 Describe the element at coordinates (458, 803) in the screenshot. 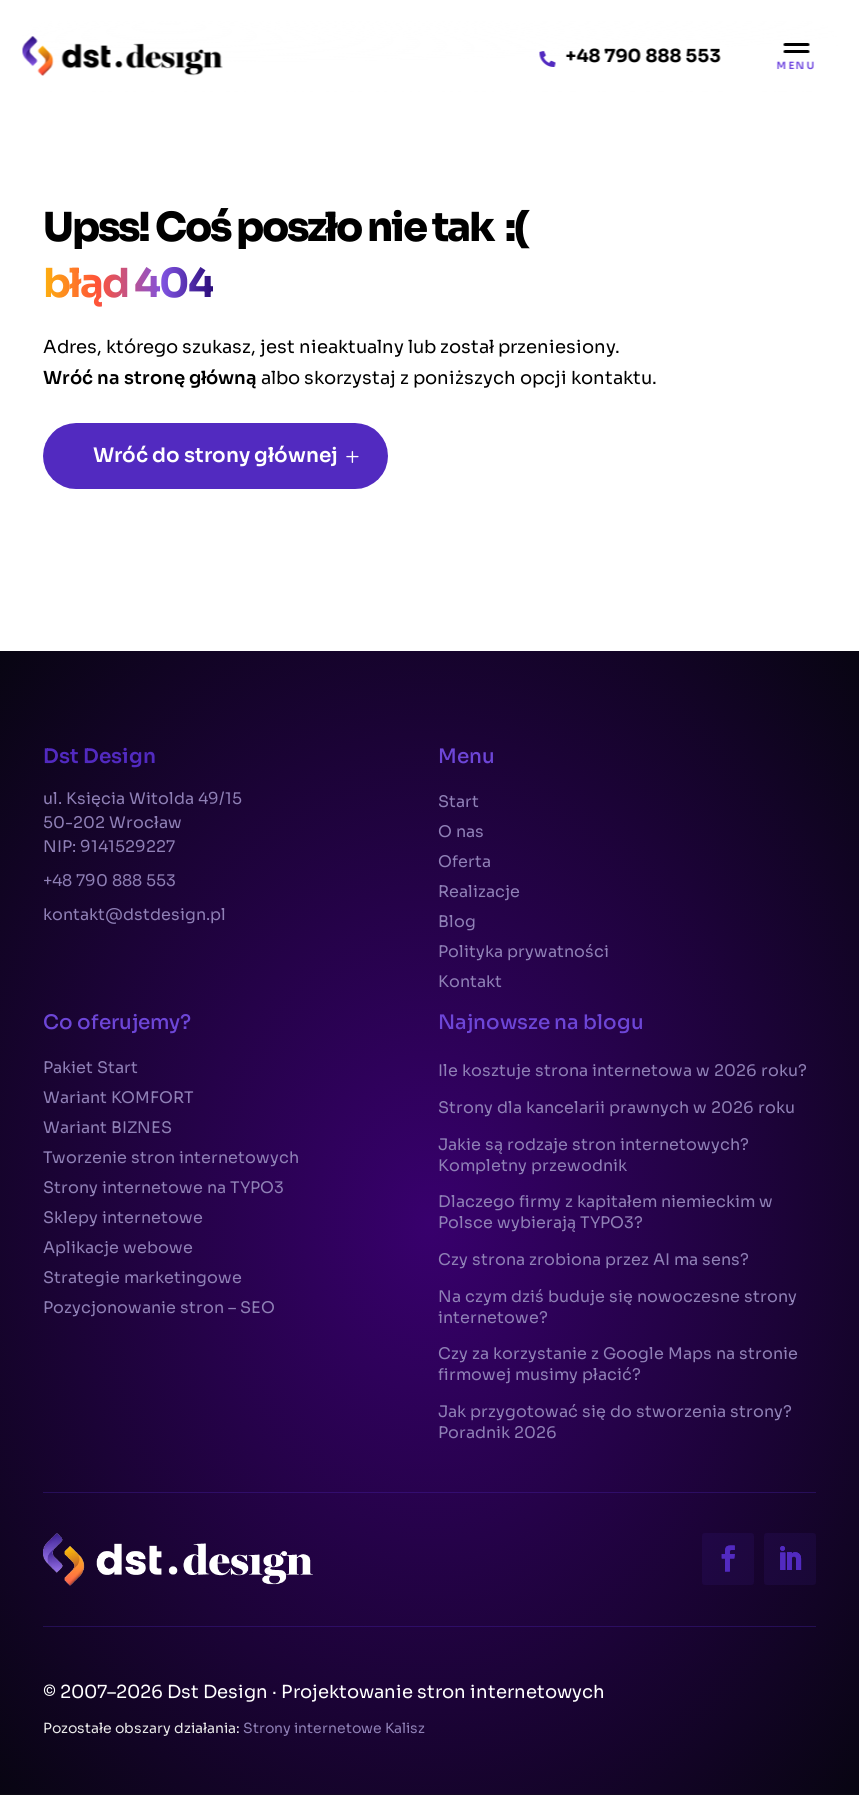

I see `Start` at that location.